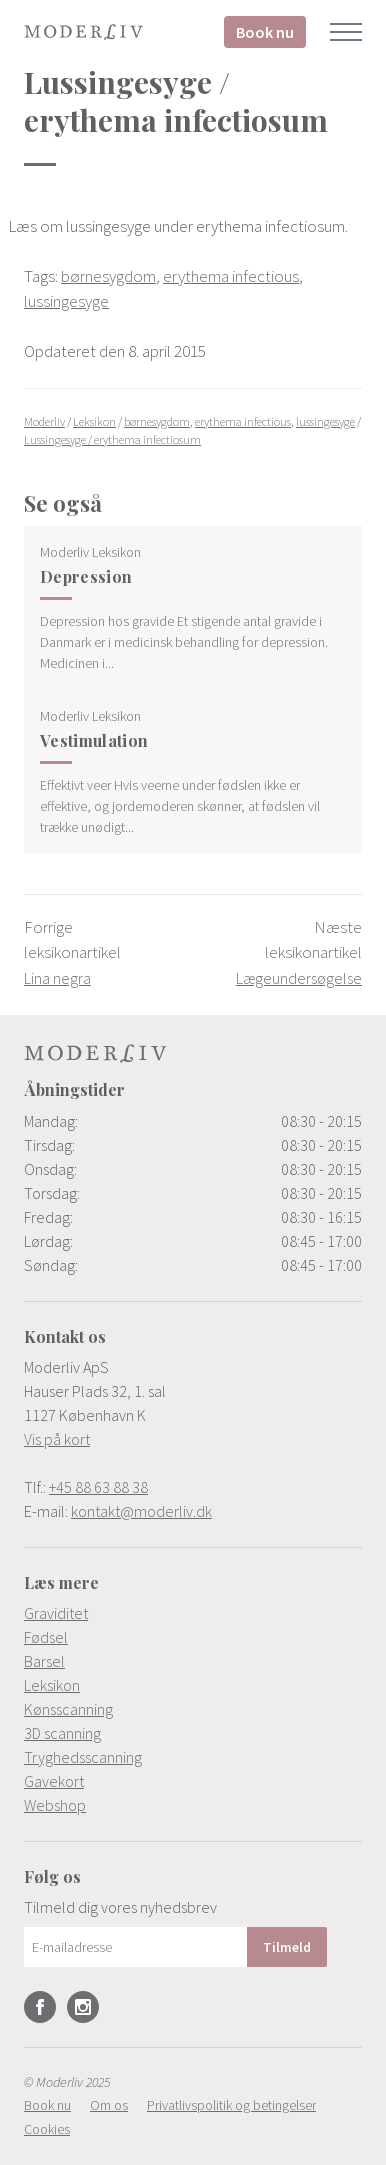  I want to click on Fødsel, so click(46, 1637).